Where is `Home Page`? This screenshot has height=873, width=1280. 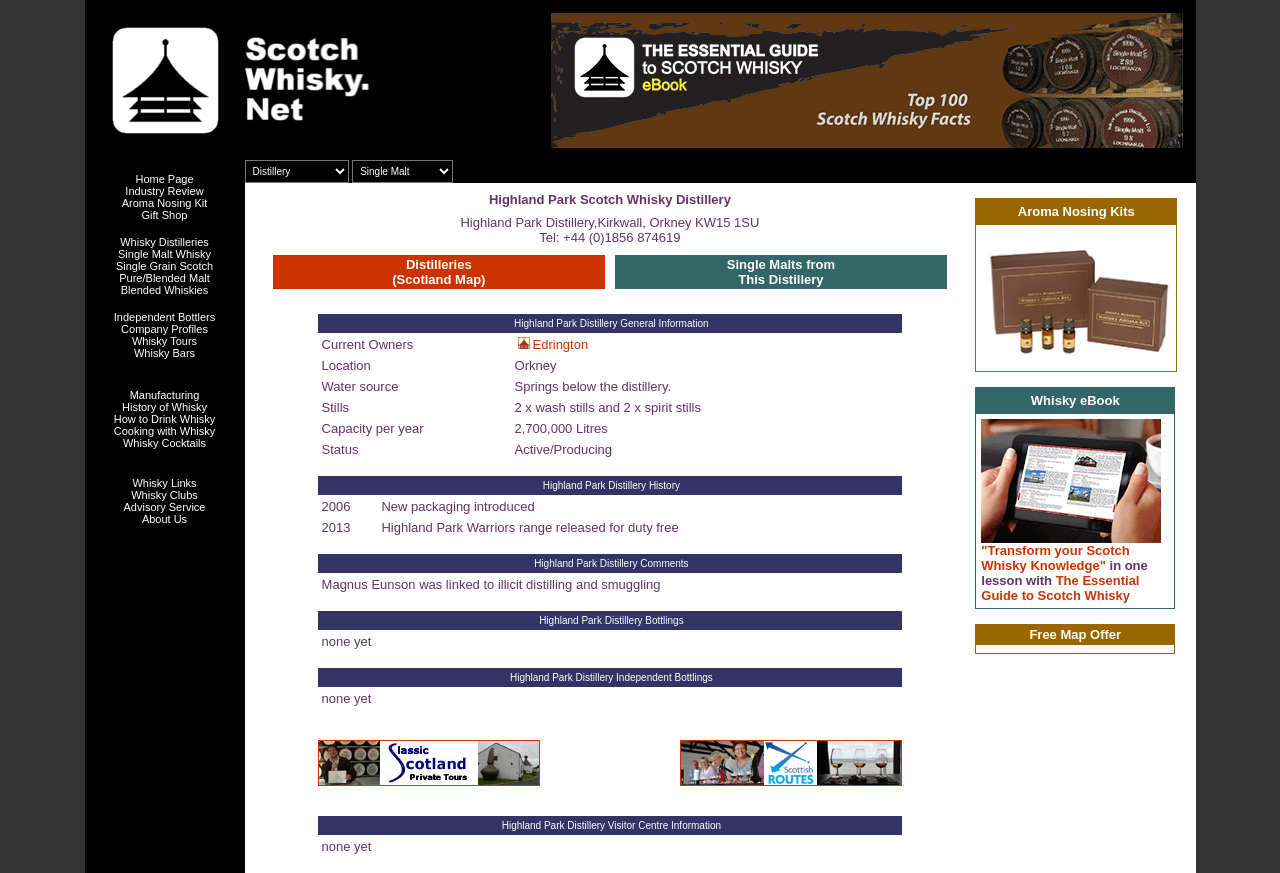
Home Page is located at coordinates (164, 179).